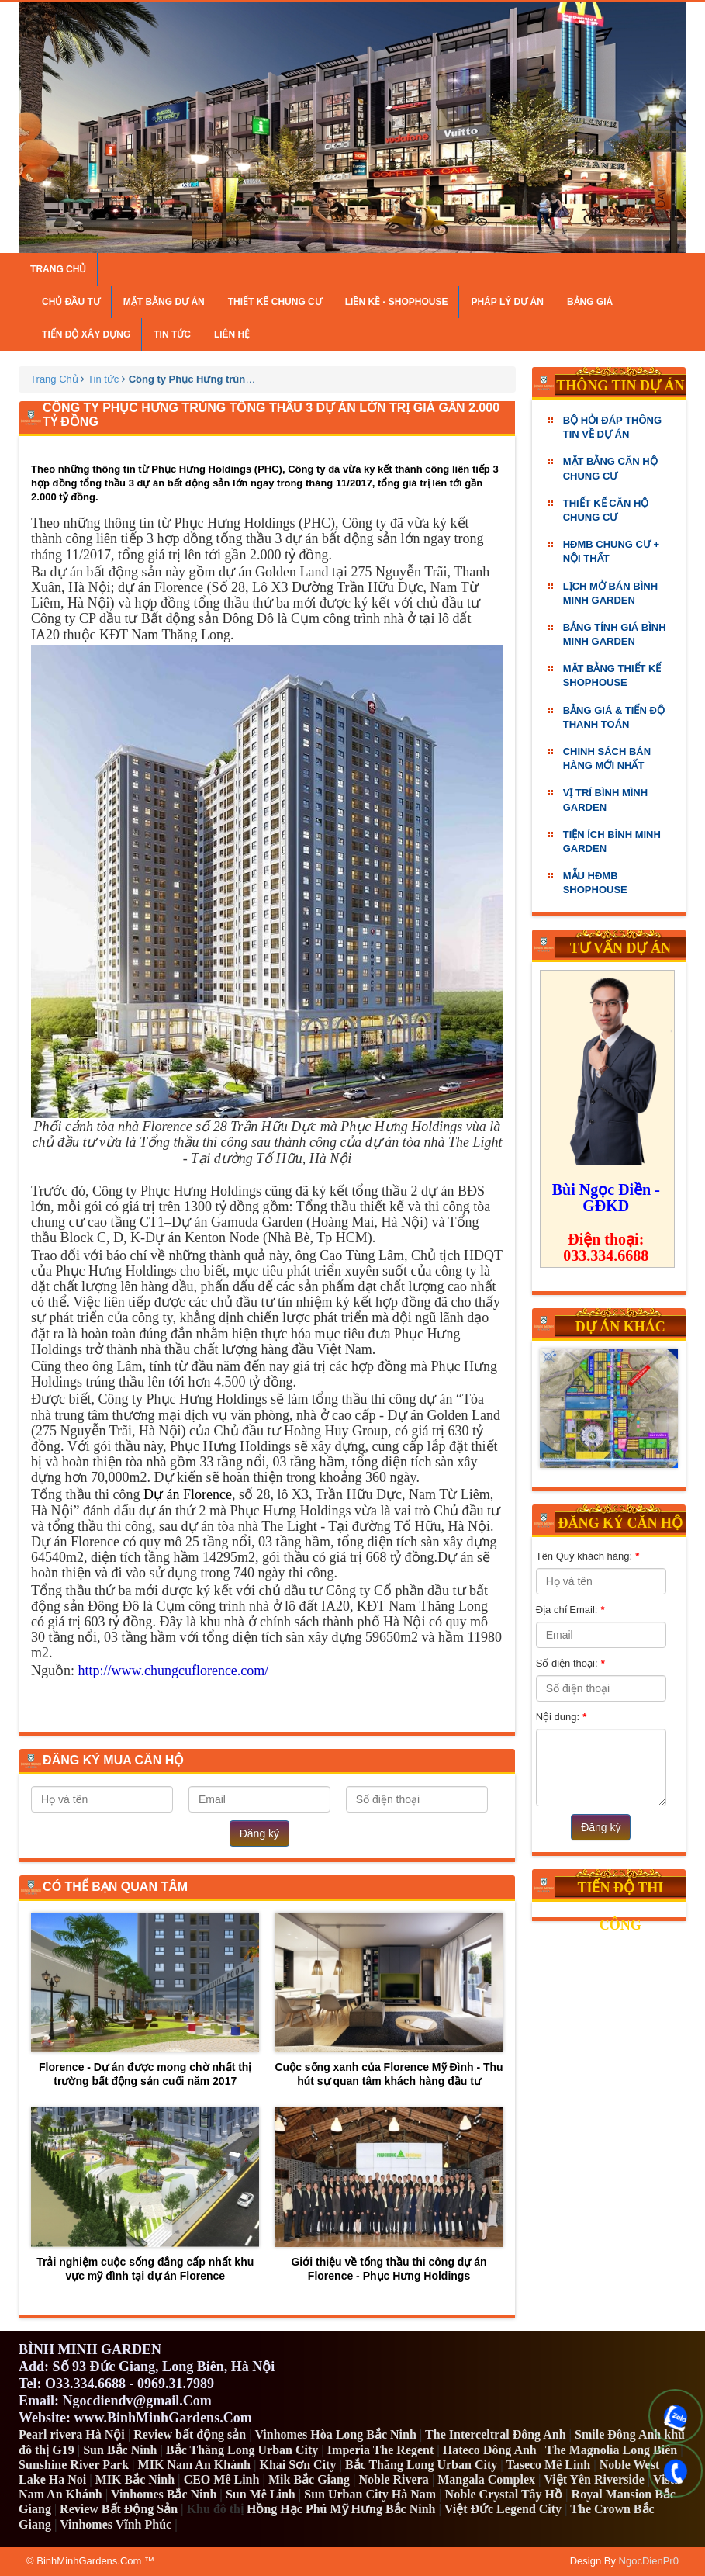 This screenshot has height=2576, width=705. What do you see at coordinates (164, 301) in the screenshot?
I see `Mặt bằng dự án [button]` at bounding box center [164, 301].